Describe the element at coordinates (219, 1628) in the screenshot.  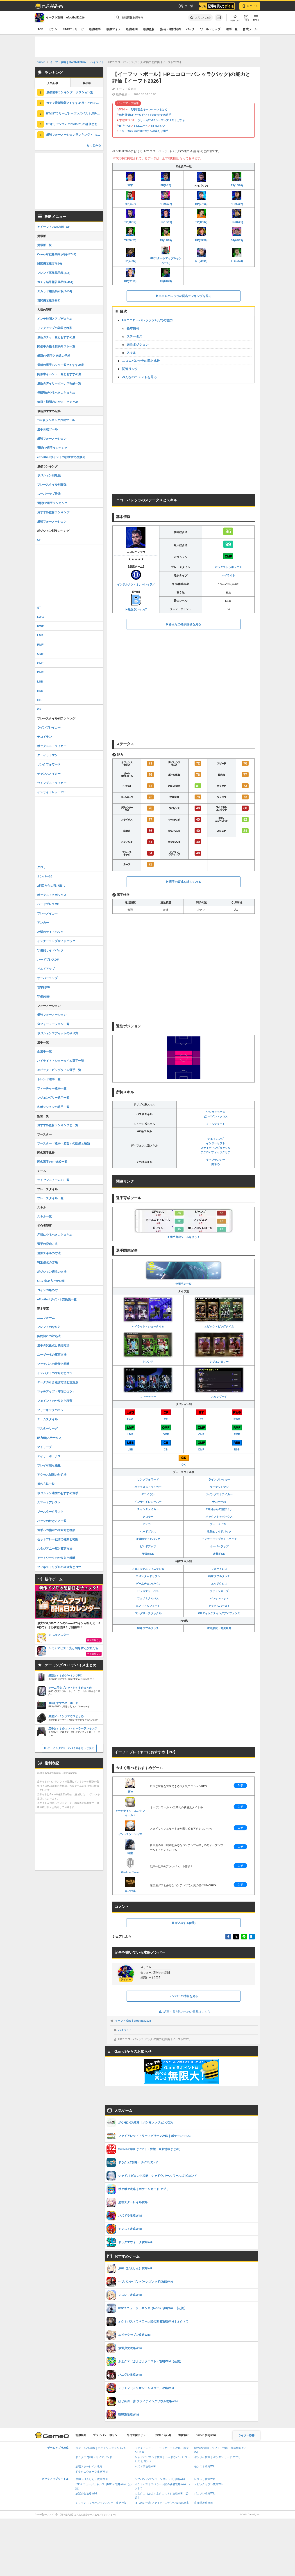
I see `逆足頻度・精度最高` at that location.